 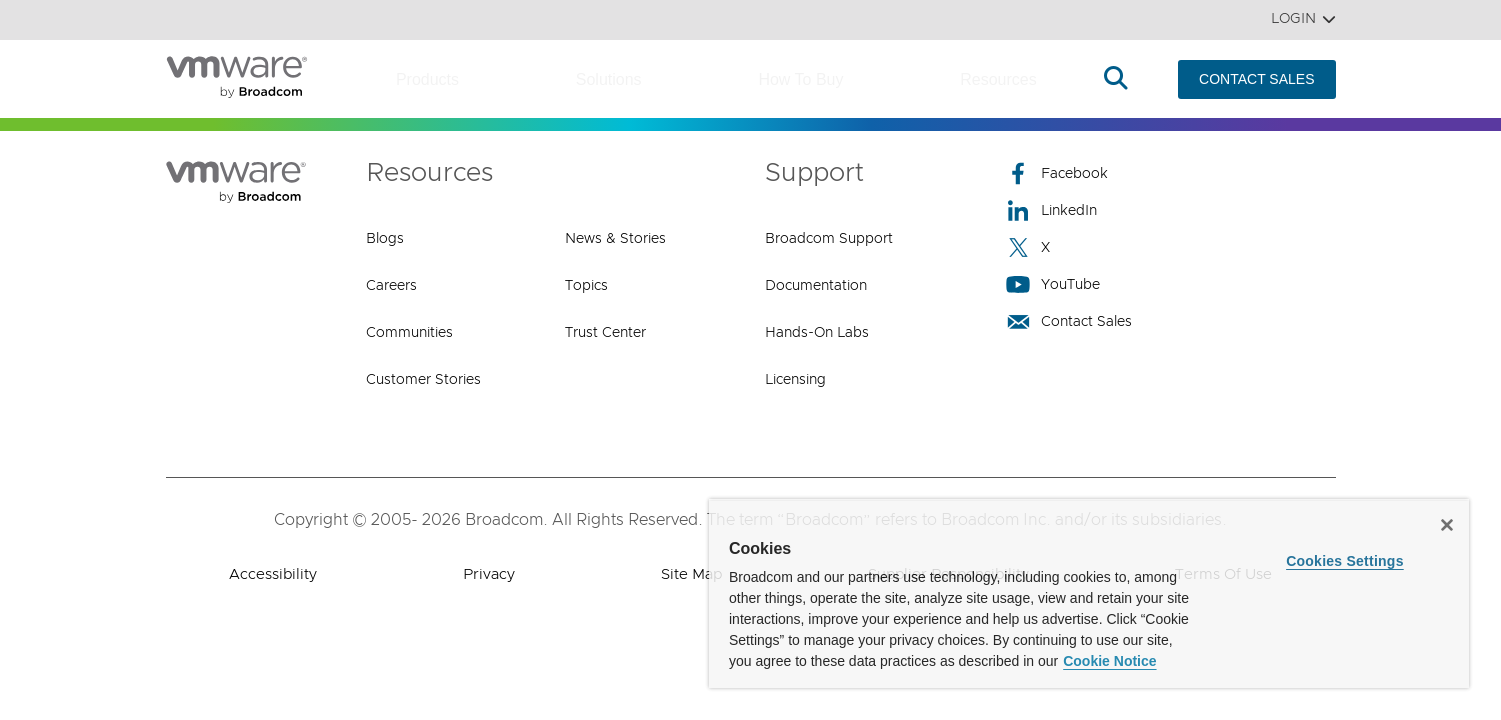 I want to click on Trust Center [Trust Center (opens to new window)], so click(x=605, y=333).